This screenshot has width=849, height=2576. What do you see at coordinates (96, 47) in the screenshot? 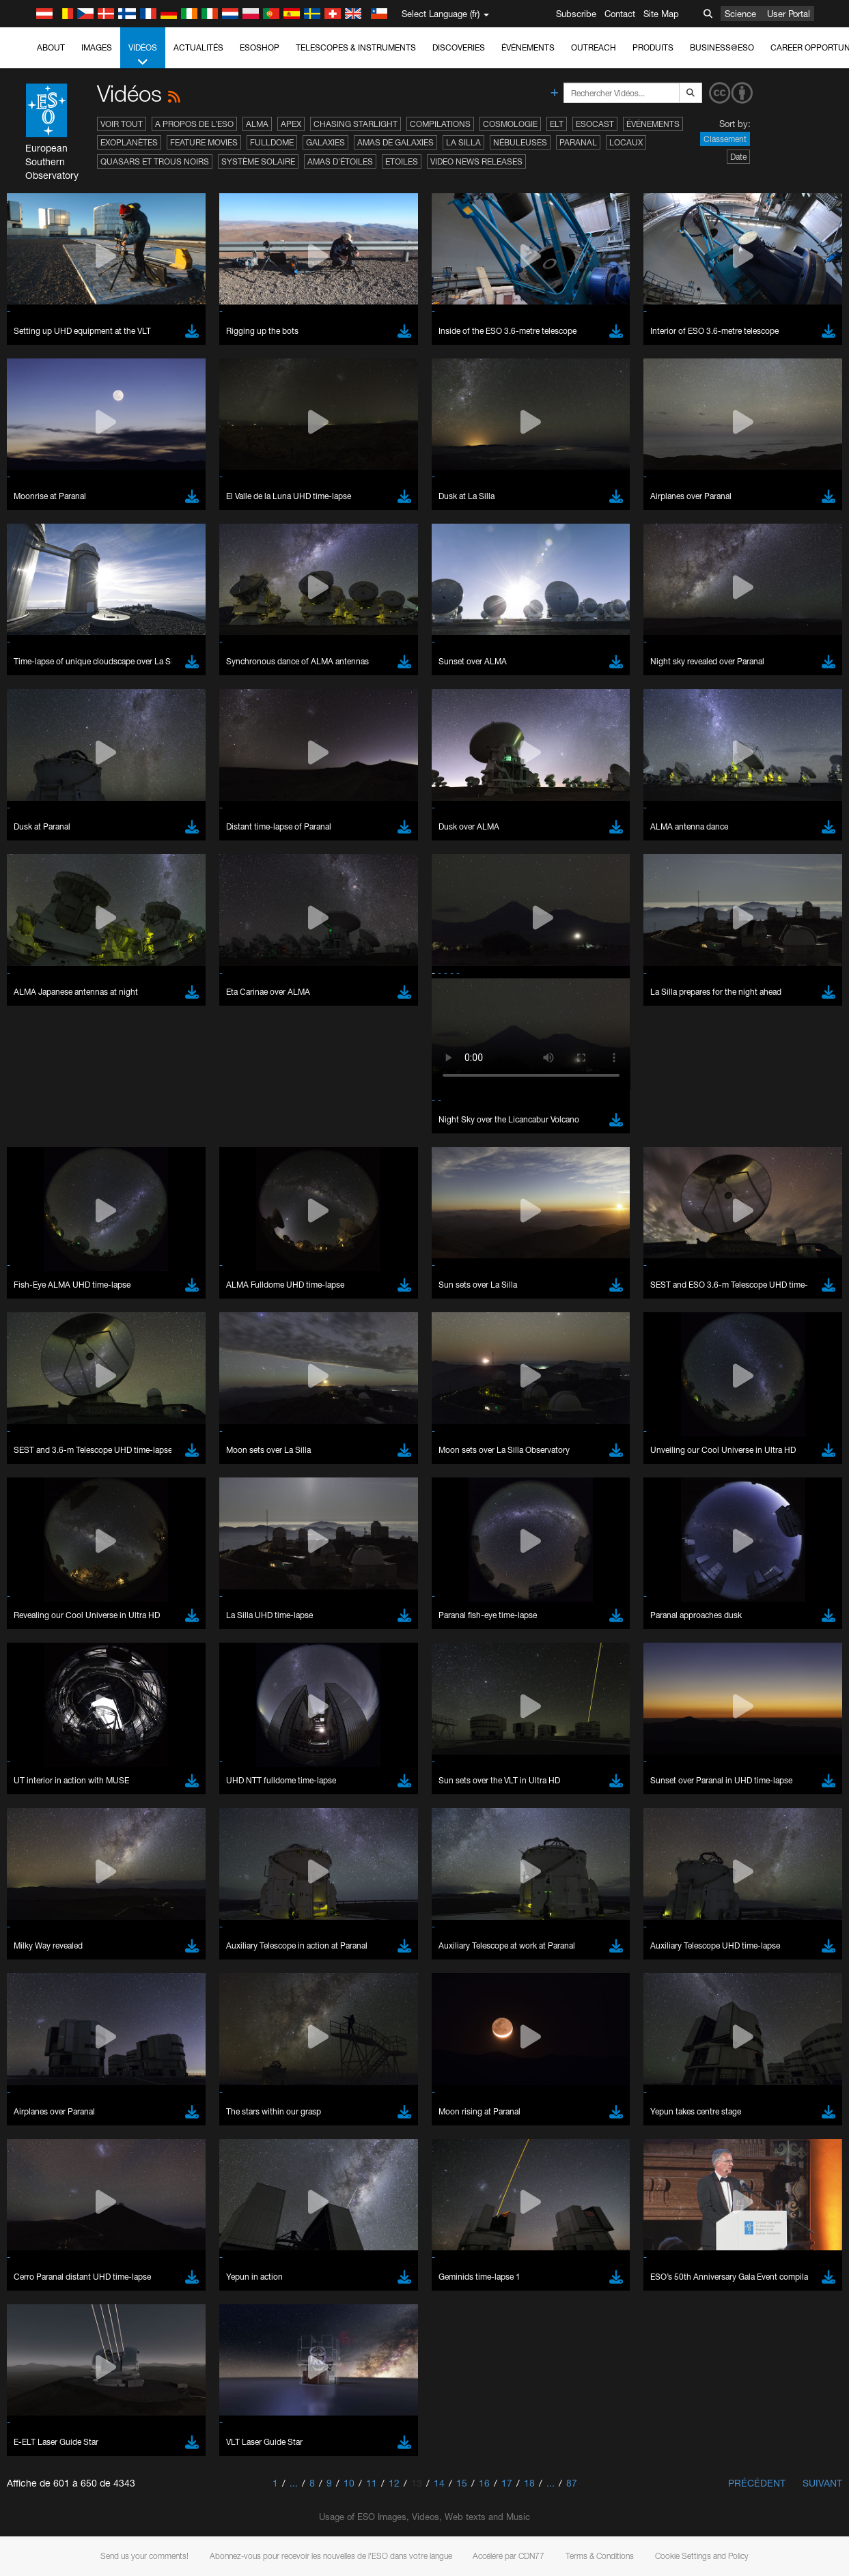
I see `Images` at bounding box center [96, 47].